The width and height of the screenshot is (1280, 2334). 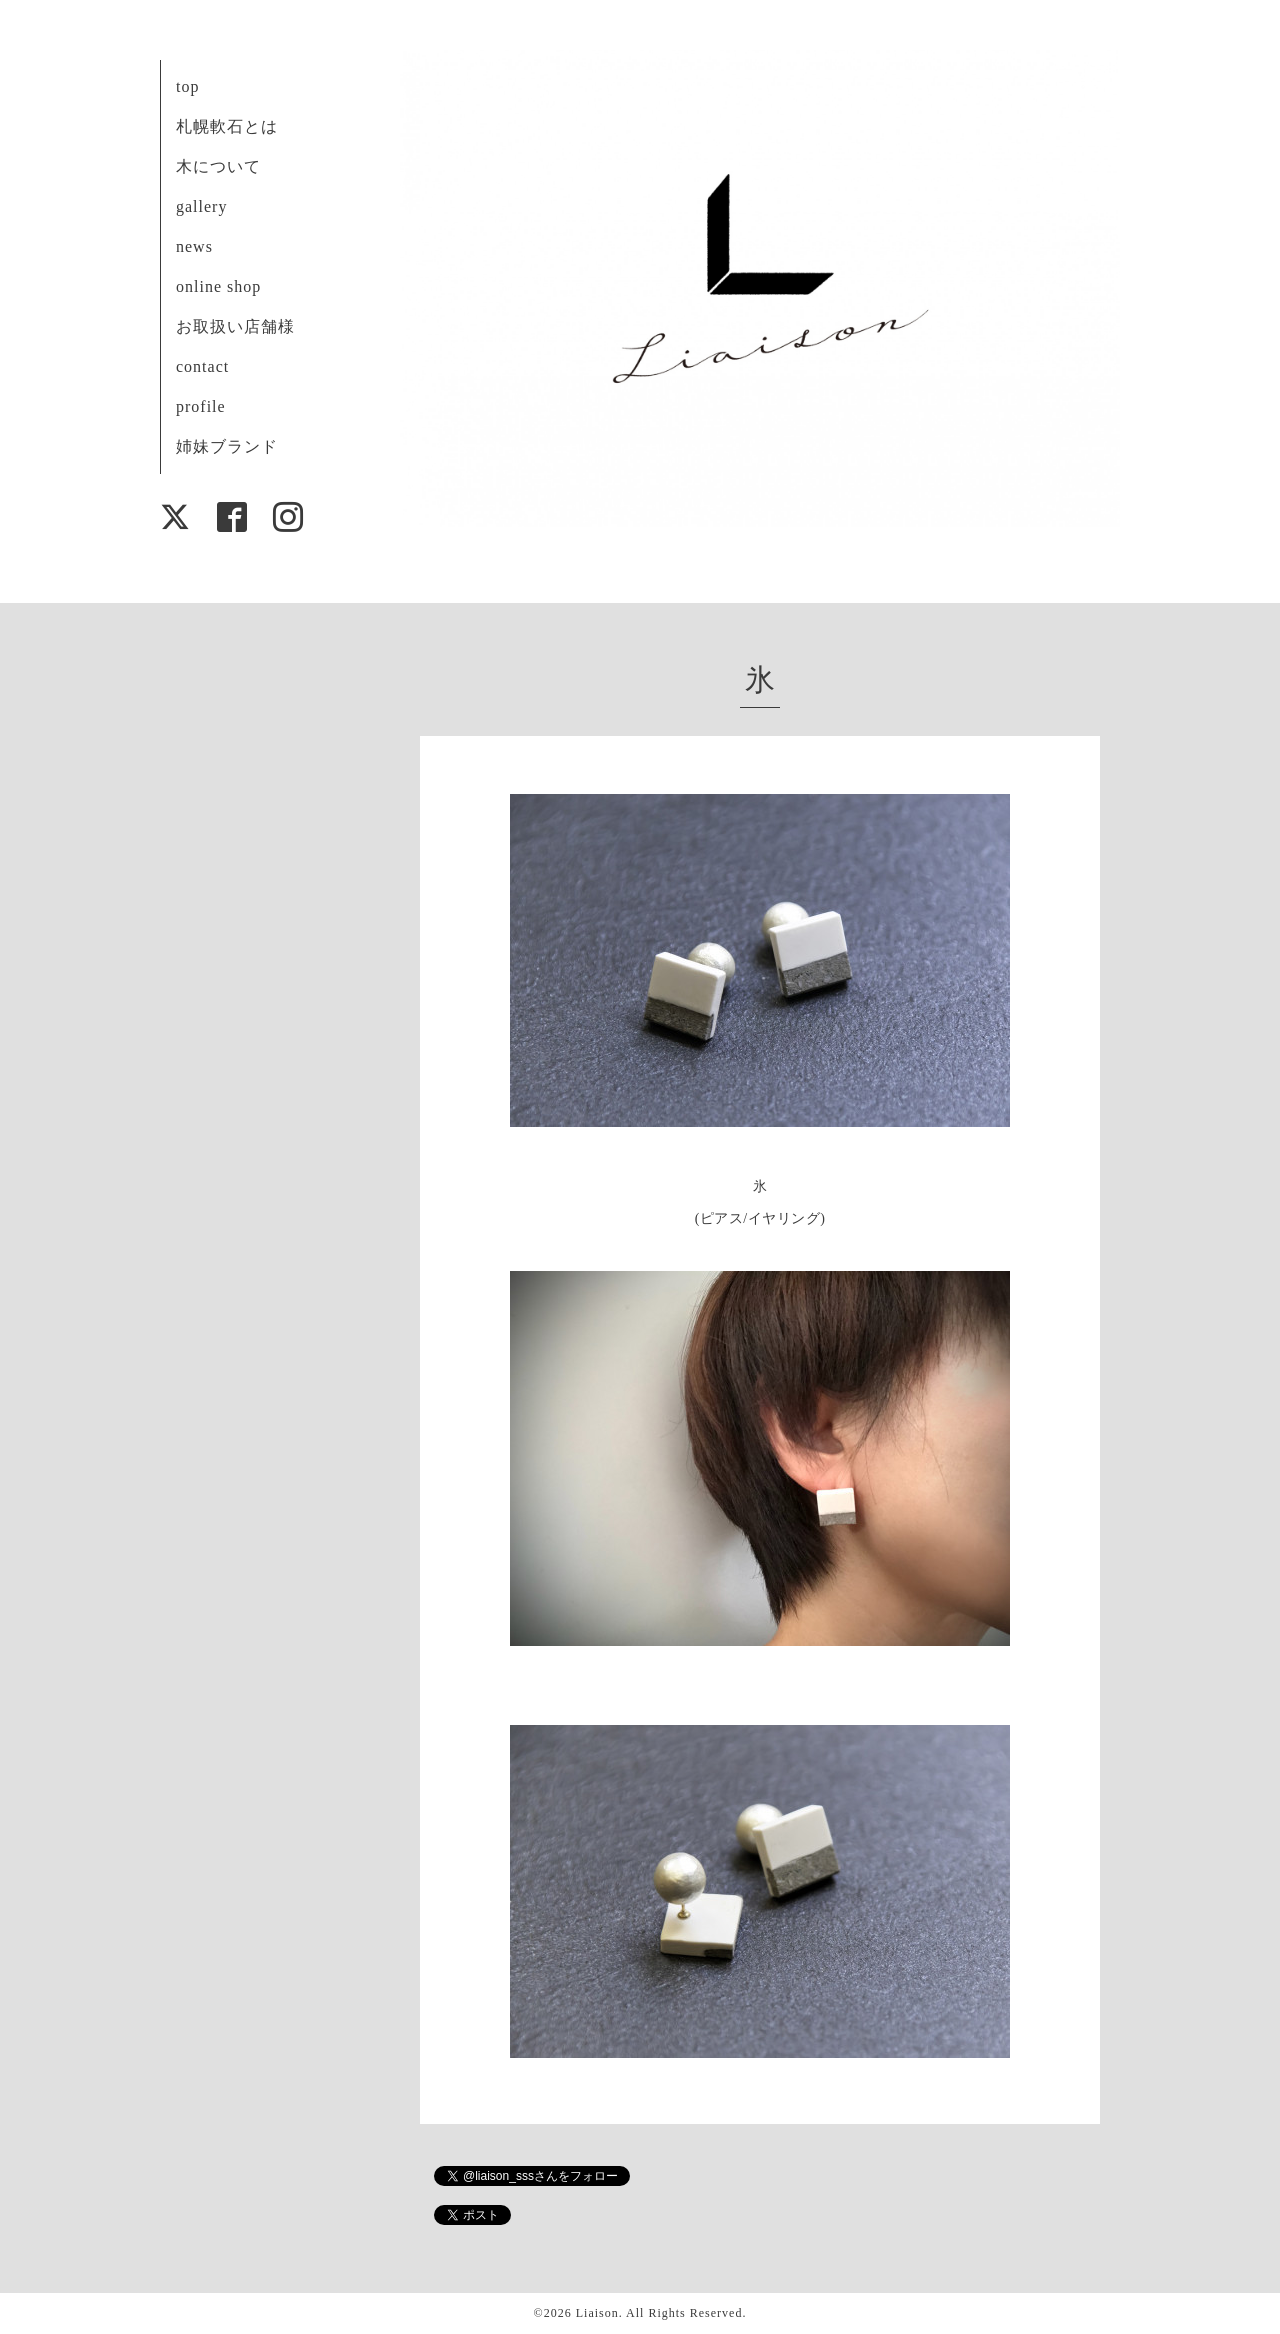 What do you see at coordinates (202, 366) in the screenshot?
I see `contact` at bounding box center [202, 366].